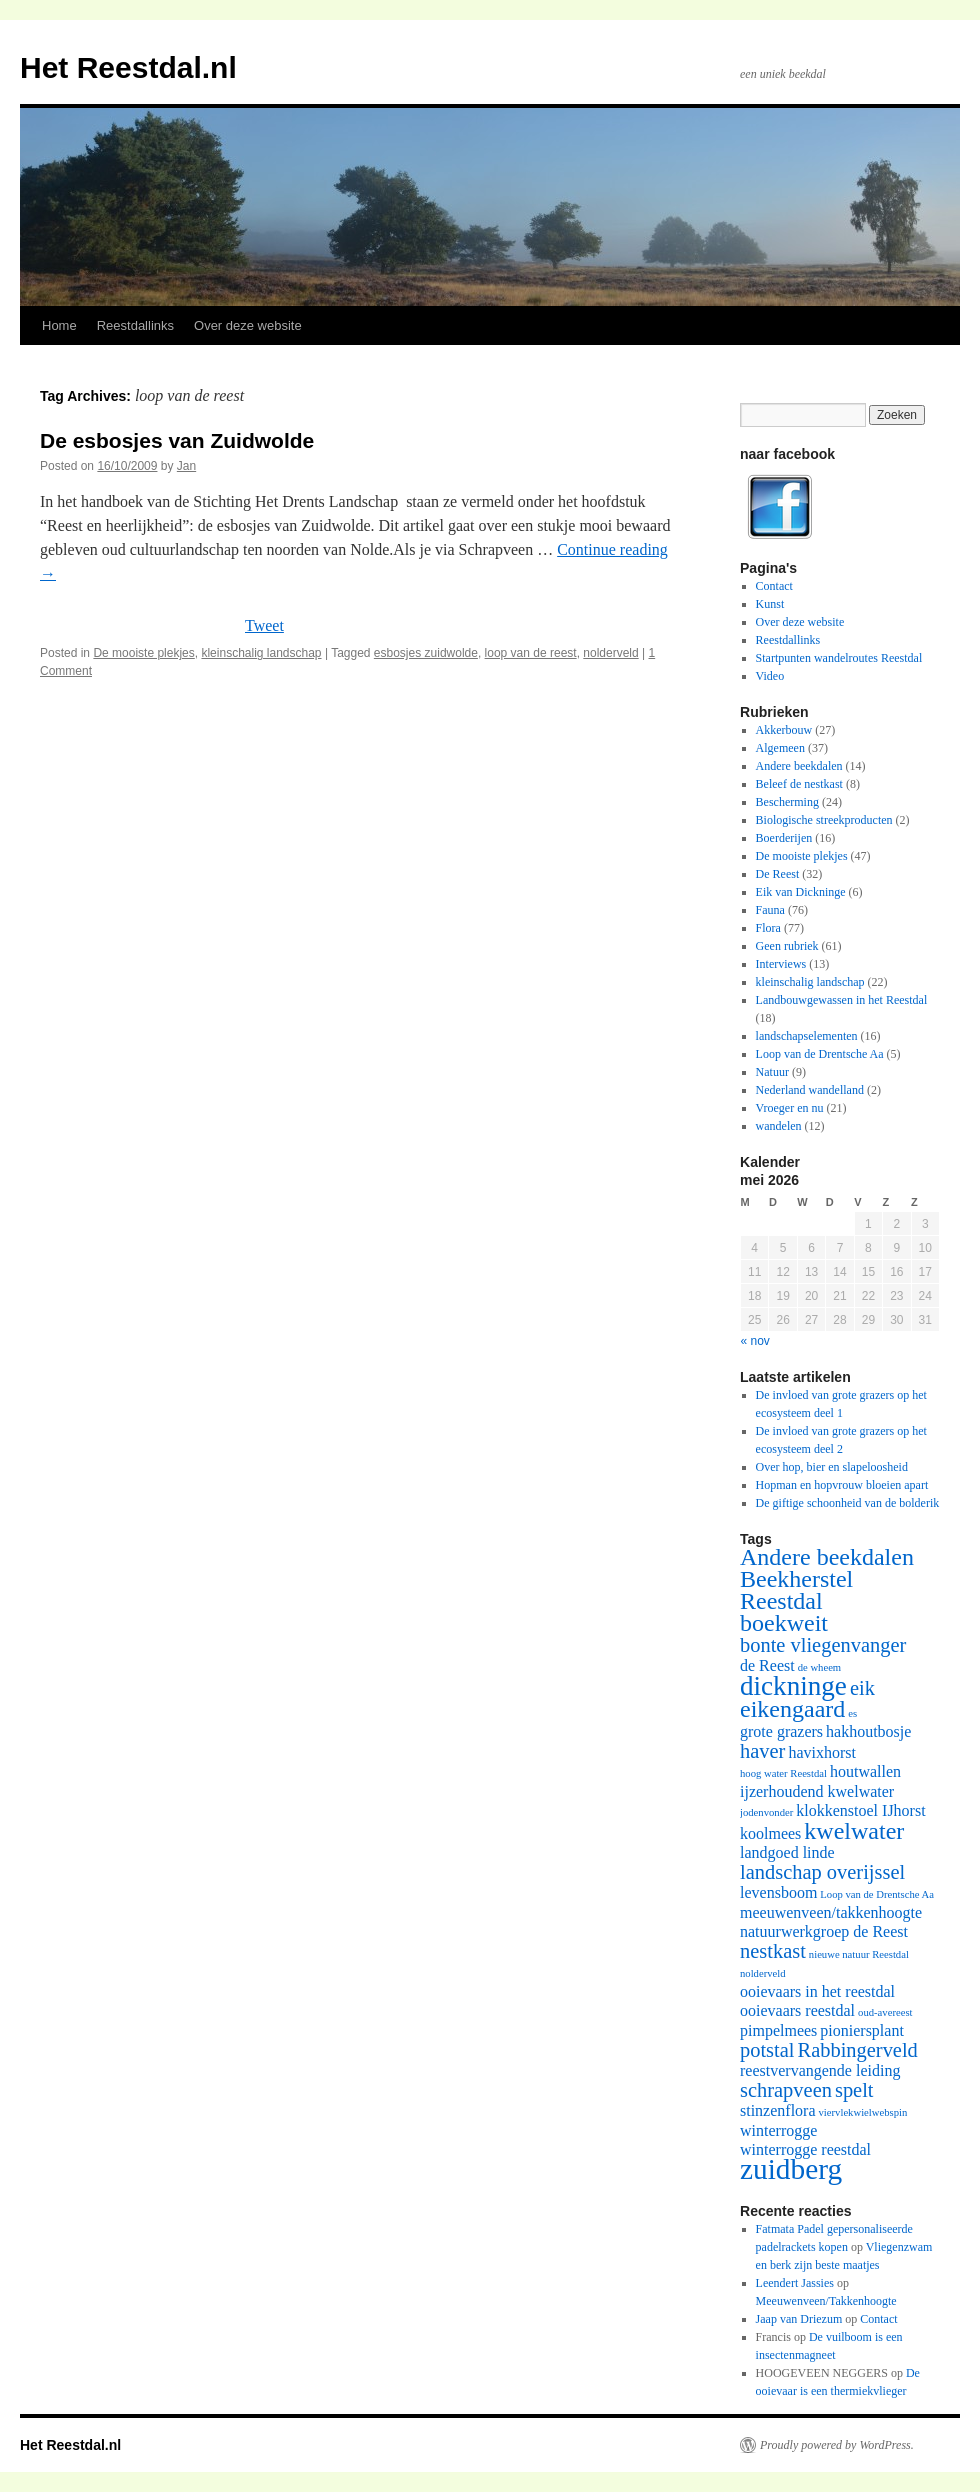  I want to click on Video, so click(770, 676).